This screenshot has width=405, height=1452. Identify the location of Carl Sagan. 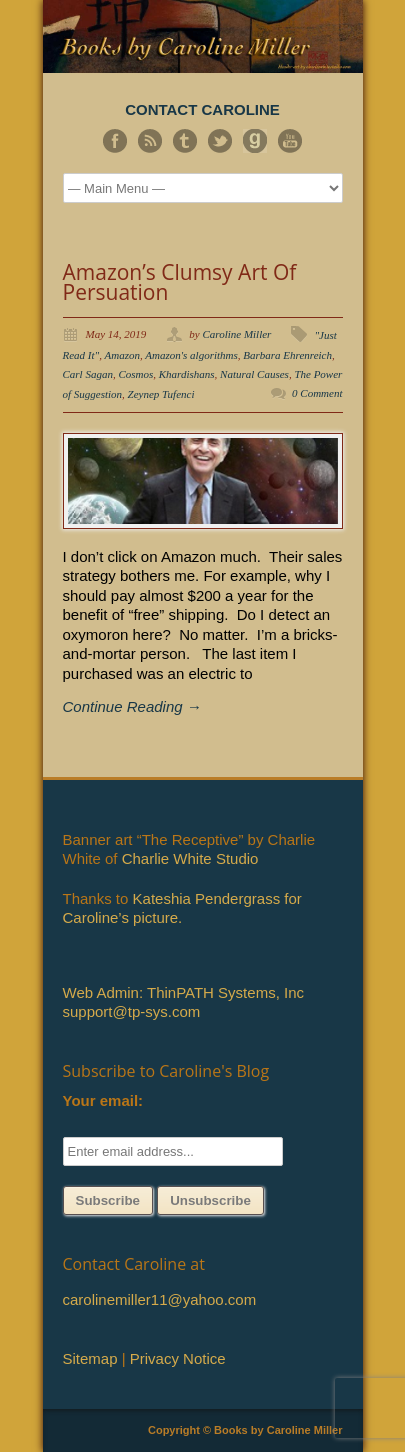
(88, 374).